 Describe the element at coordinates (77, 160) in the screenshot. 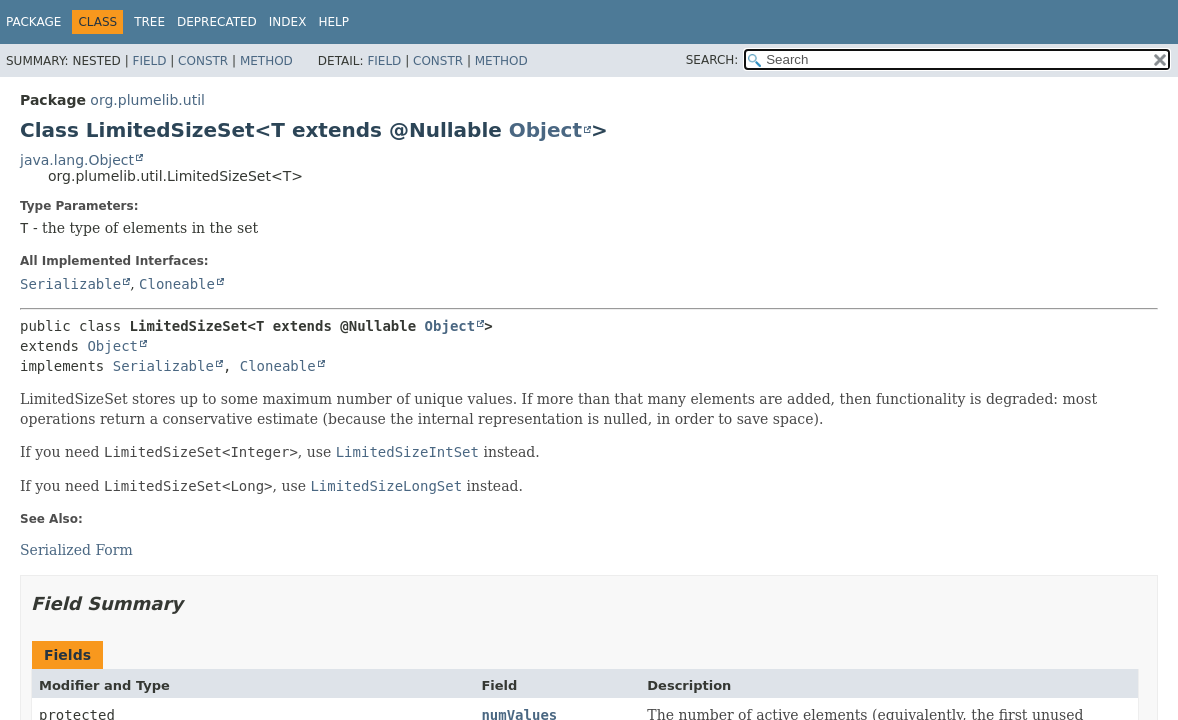

I see `java.lang.Object` at that location.